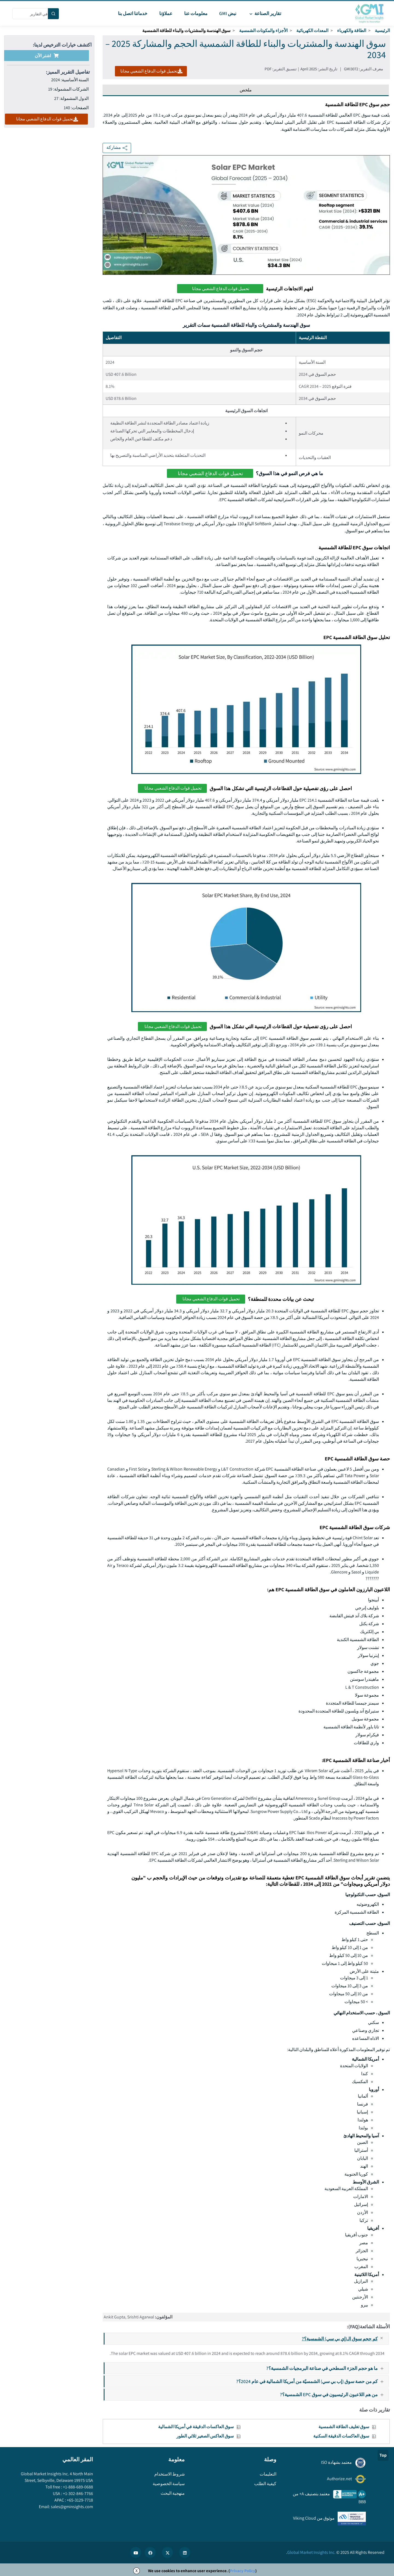  What do you see at coordinates (79, 2500) in the screenshot?
I see `+65-3129-7718` at bounding box center [79, 2500].